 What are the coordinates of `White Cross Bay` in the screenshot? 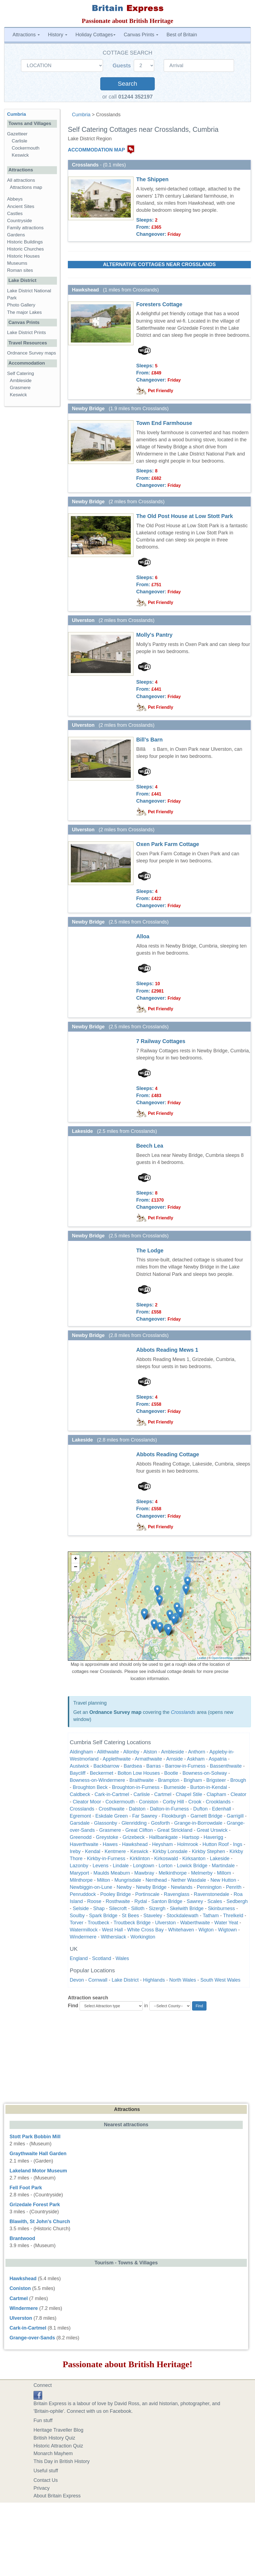 It's located at (145, 1929).